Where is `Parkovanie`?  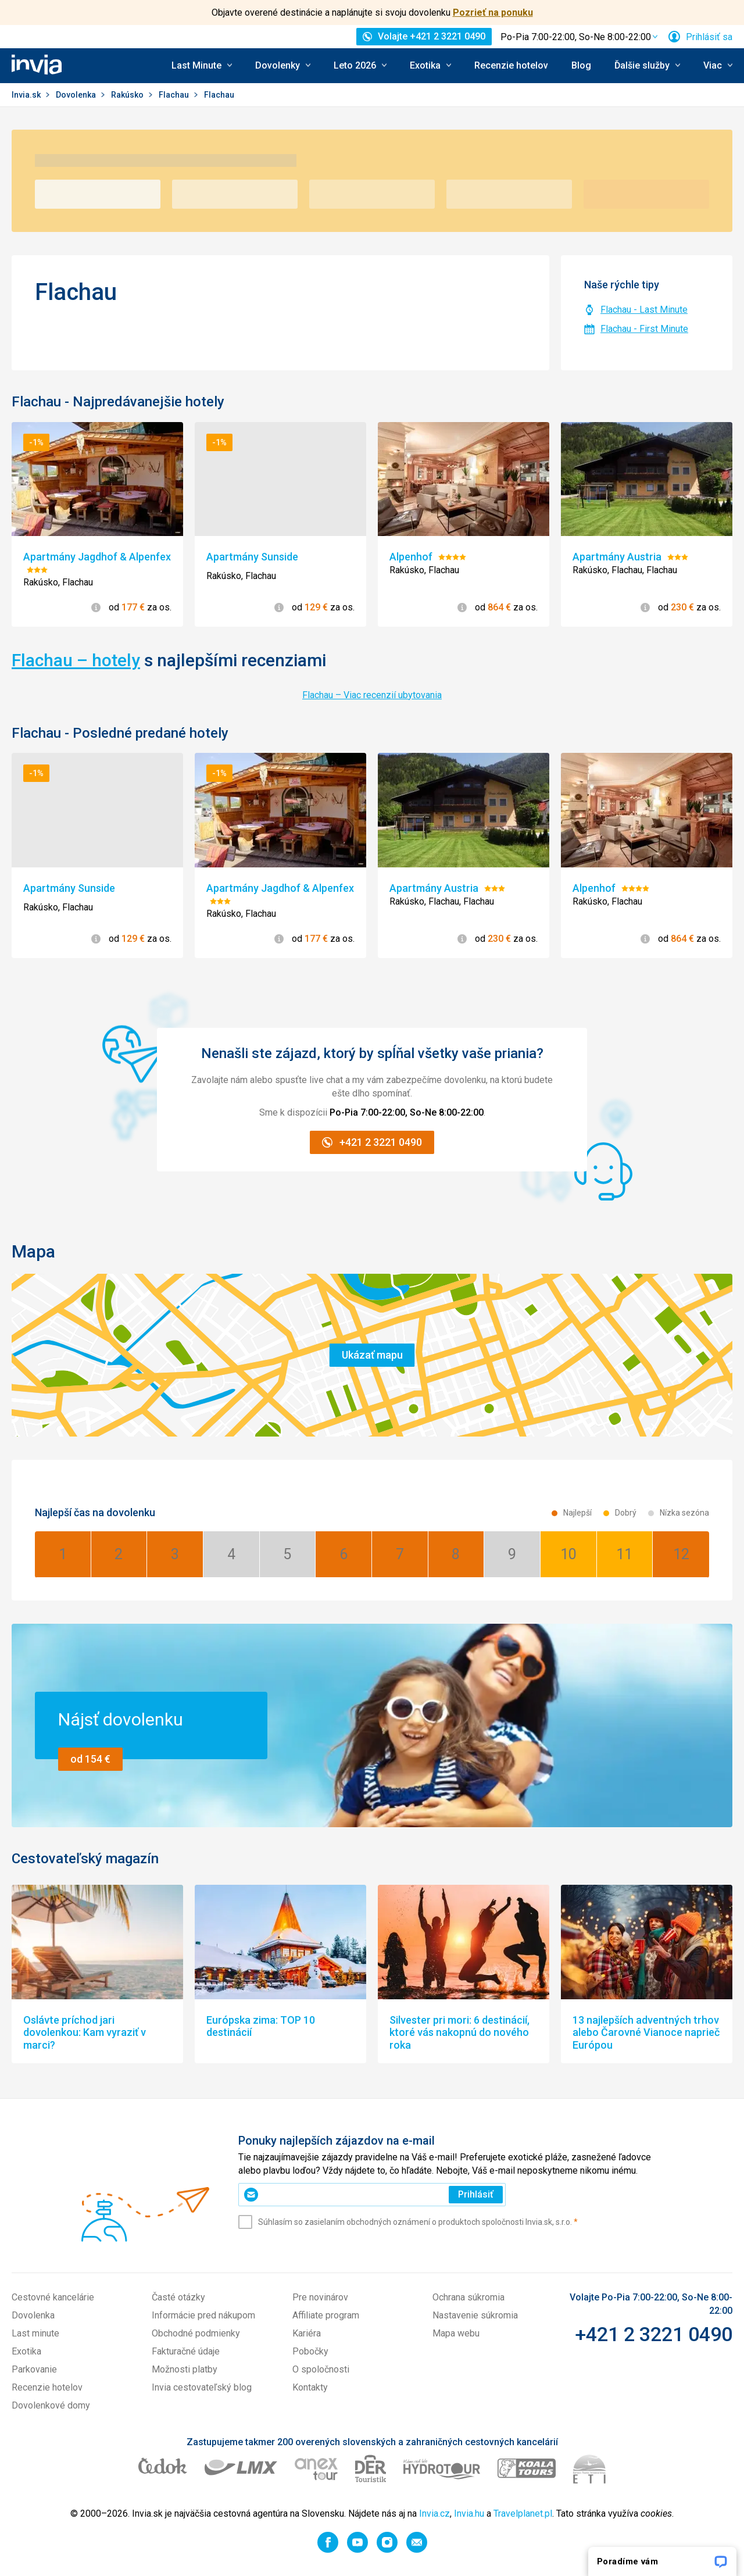 Parkovanie is located at coordinates (34, 2369).